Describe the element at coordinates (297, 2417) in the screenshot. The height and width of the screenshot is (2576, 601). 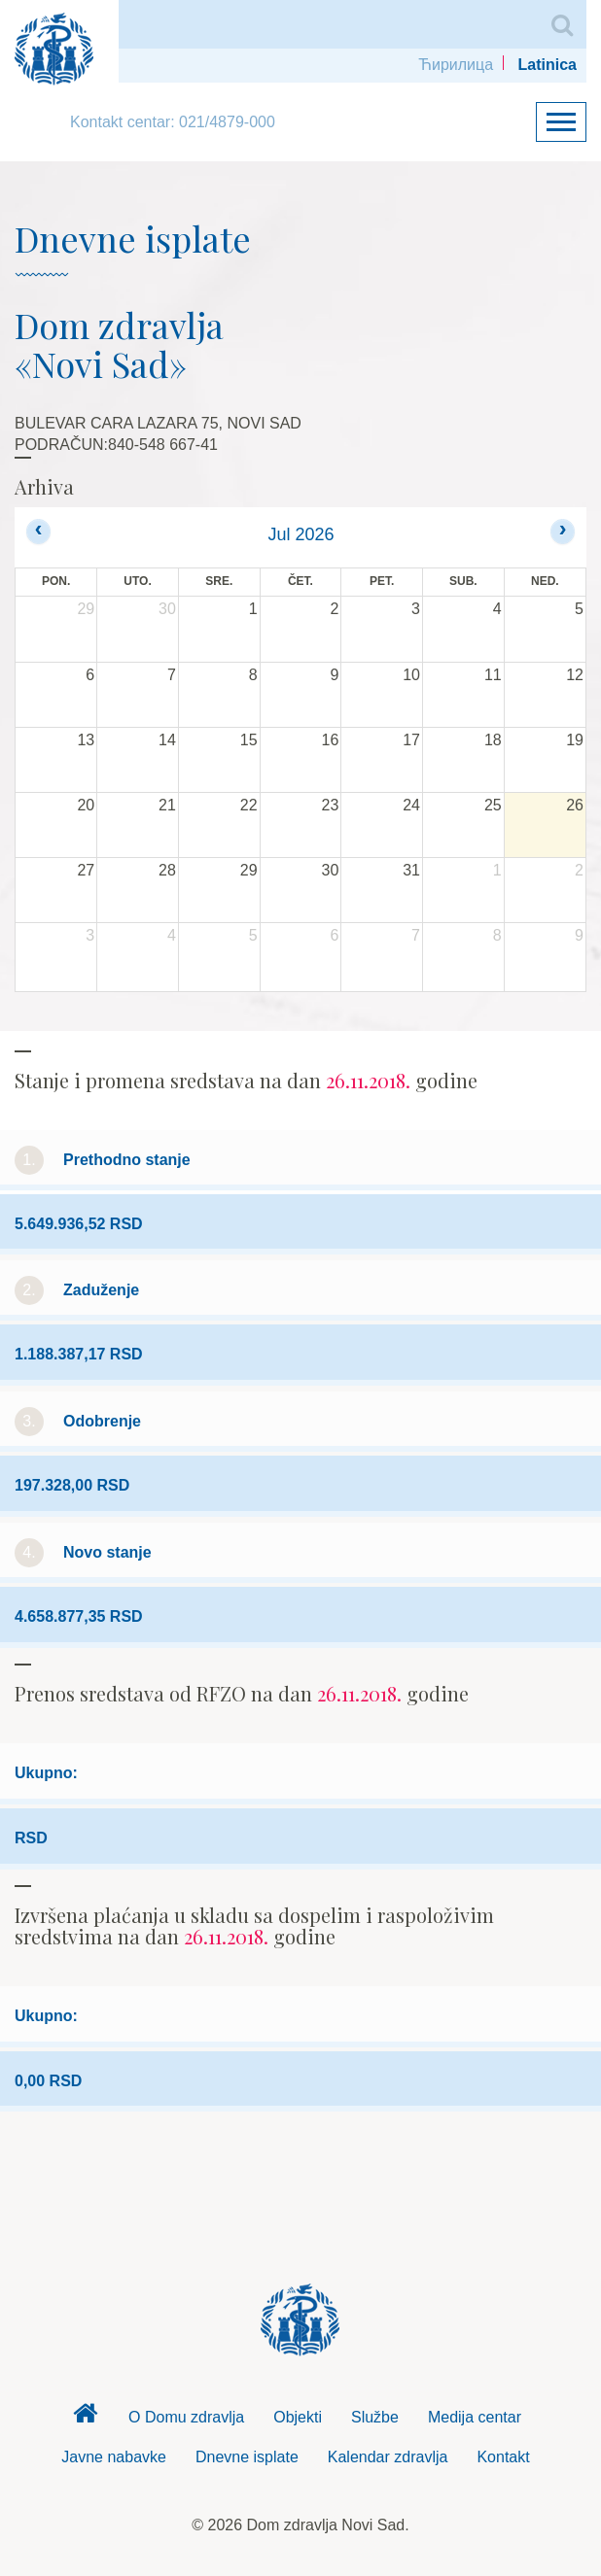
I see `Objekti` at that location.